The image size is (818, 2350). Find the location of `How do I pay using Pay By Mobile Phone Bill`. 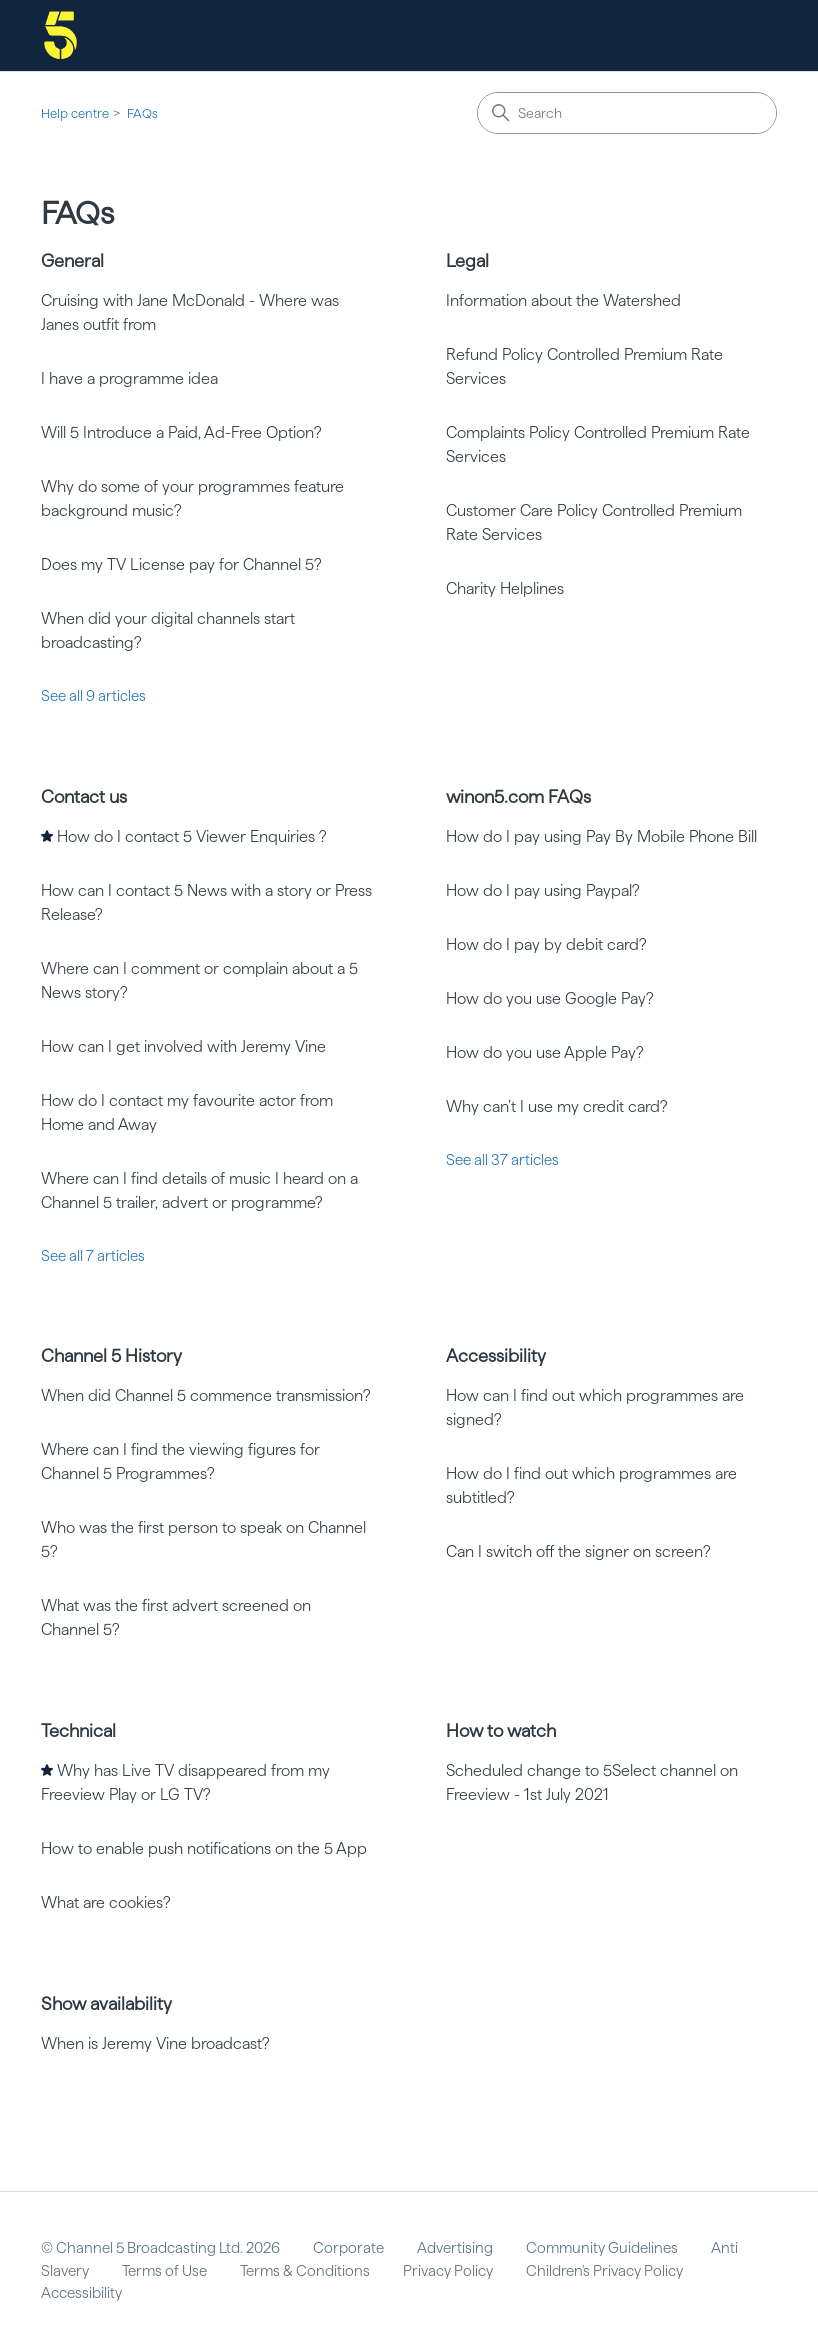

How do I pay using Pay By Mobile Phone Bill is located at coordinates (601, 836).